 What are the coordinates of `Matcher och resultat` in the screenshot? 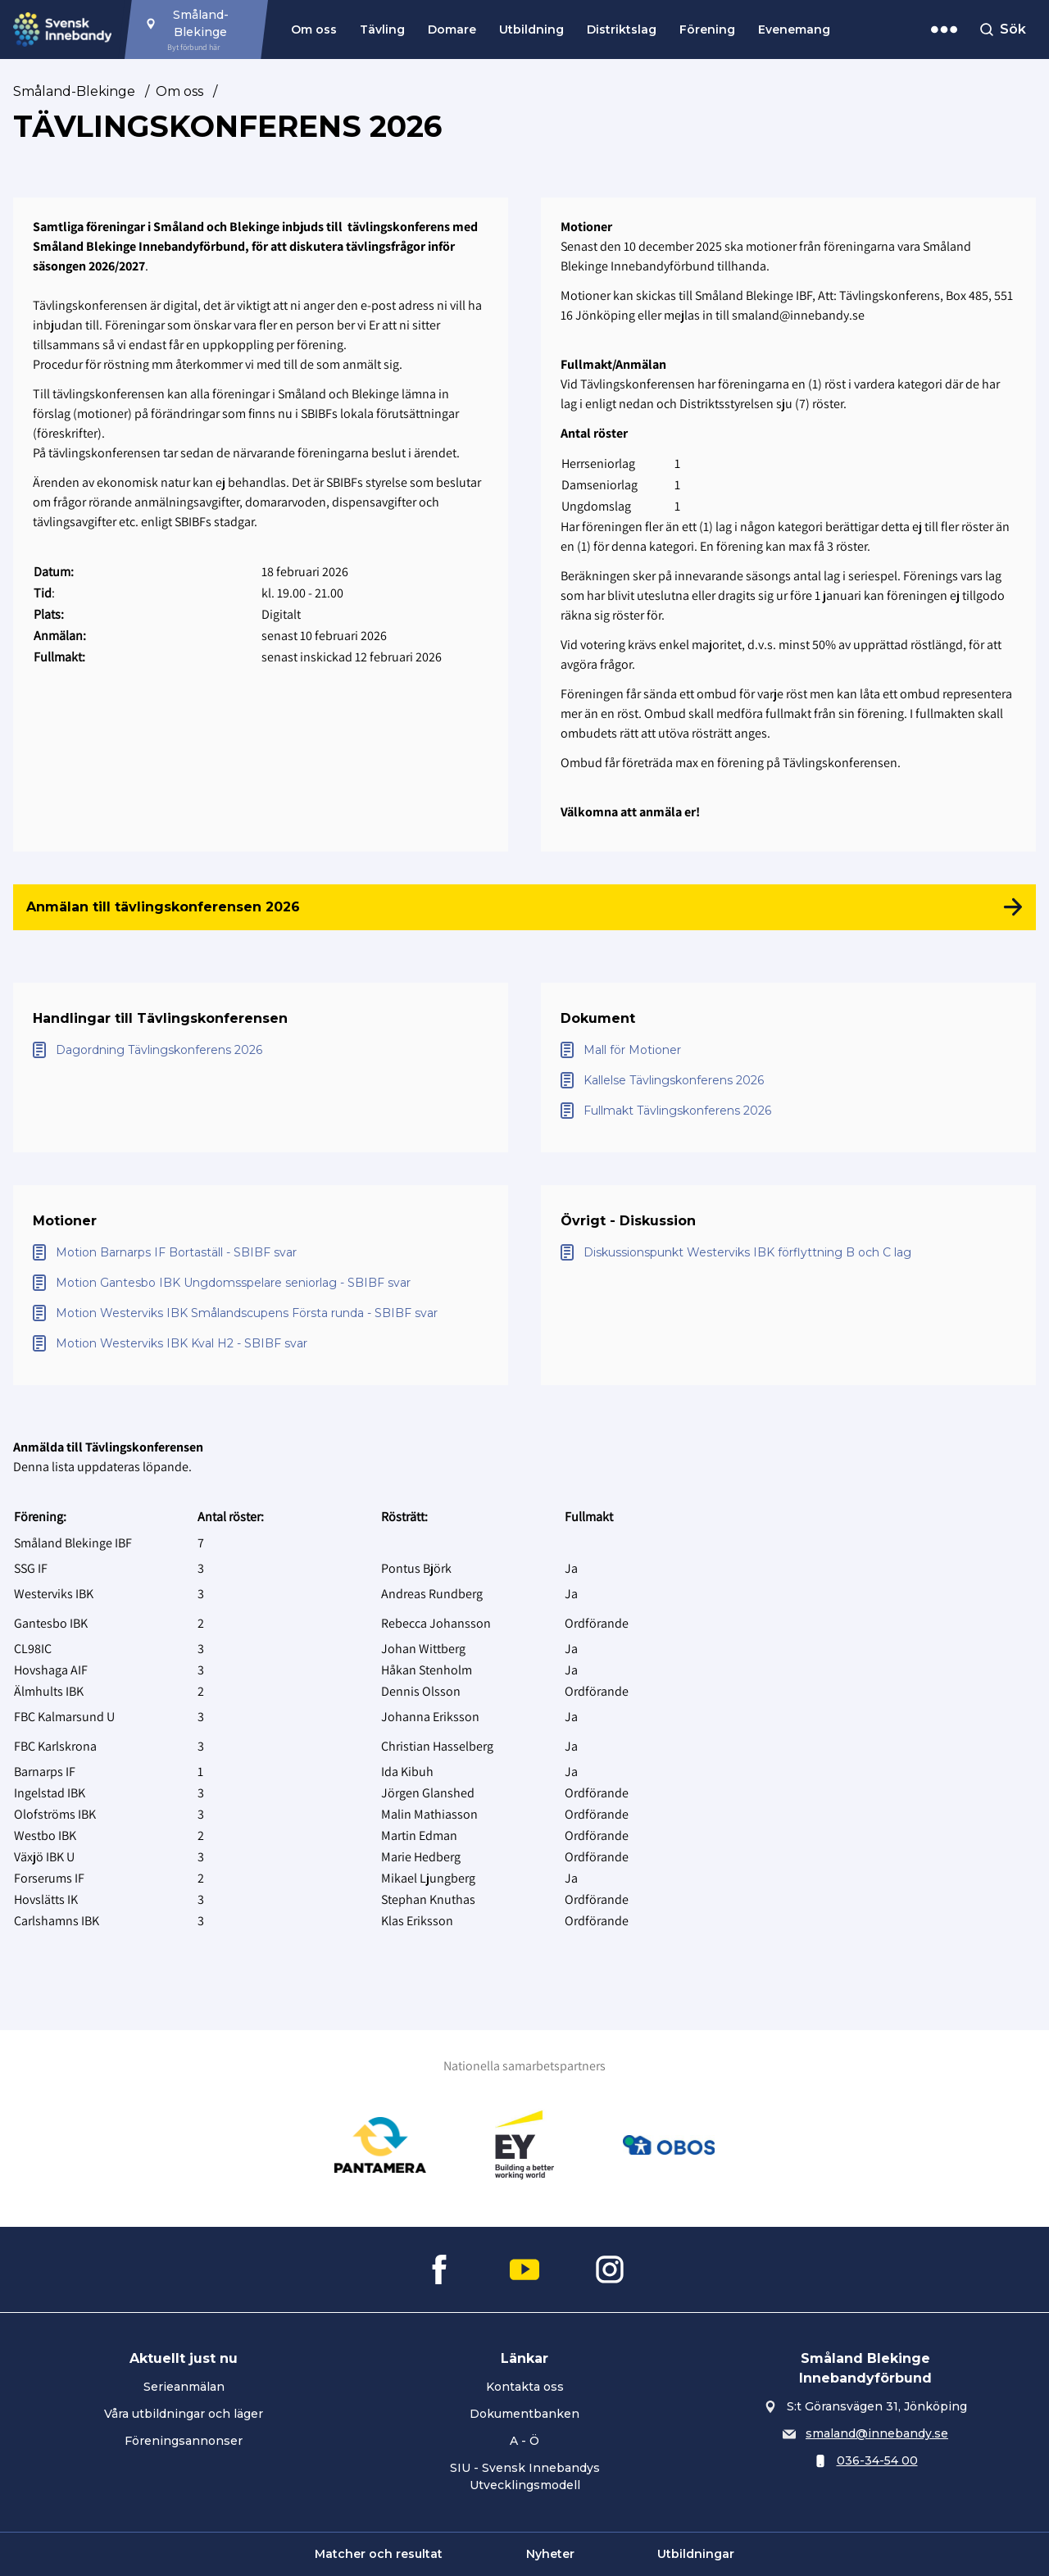 It's located at (379, 2553).